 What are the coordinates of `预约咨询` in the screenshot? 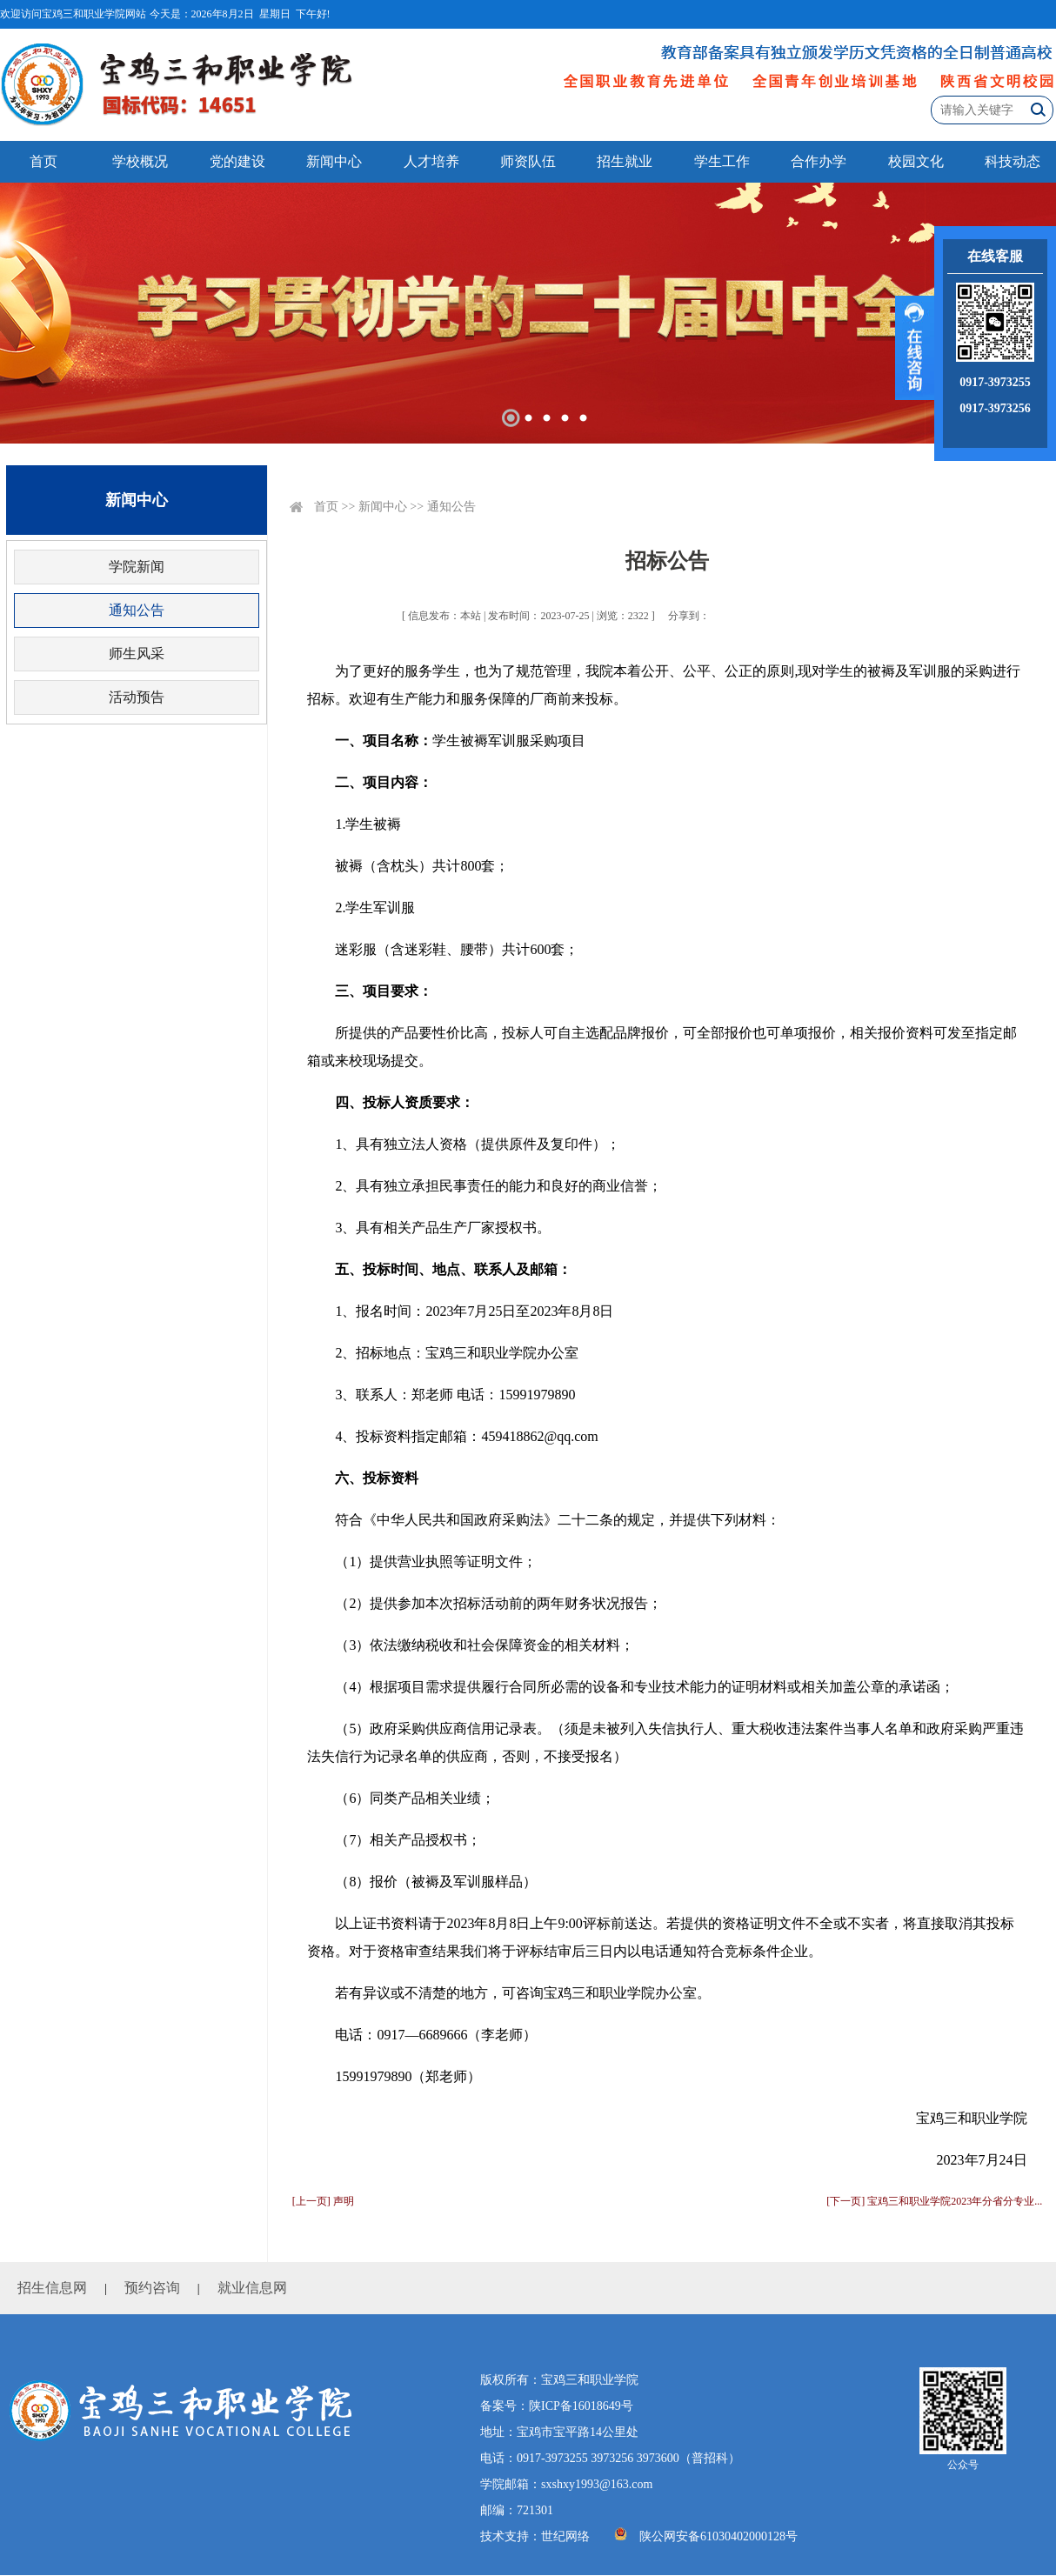 It's located at (152, 2287).